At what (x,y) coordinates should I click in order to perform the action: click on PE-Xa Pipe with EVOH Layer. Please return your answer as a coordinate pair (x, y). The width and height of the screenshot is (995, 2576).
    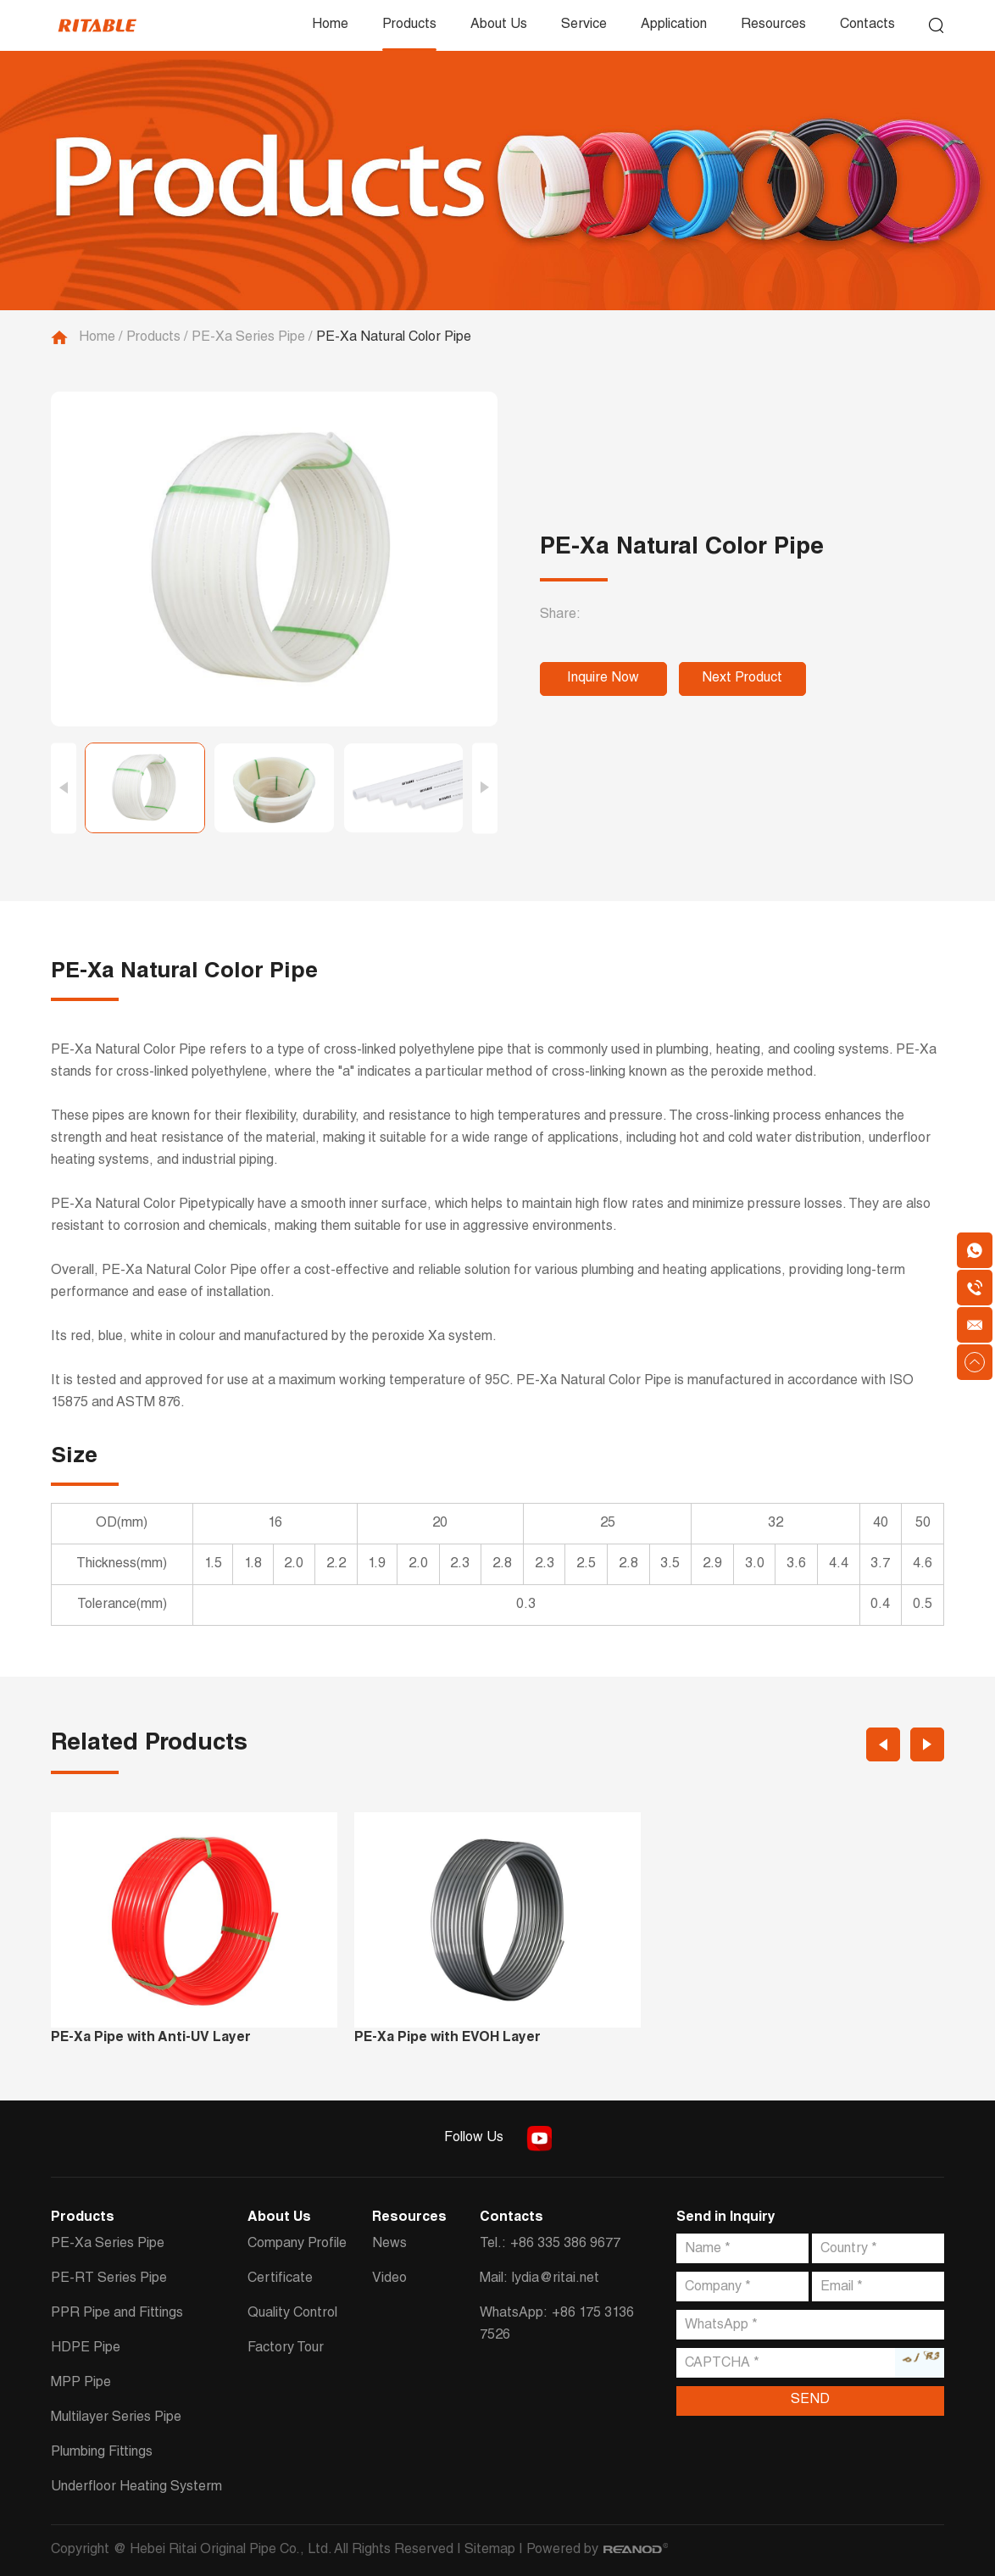
    Looking at the image, I should click on (447, 2038).